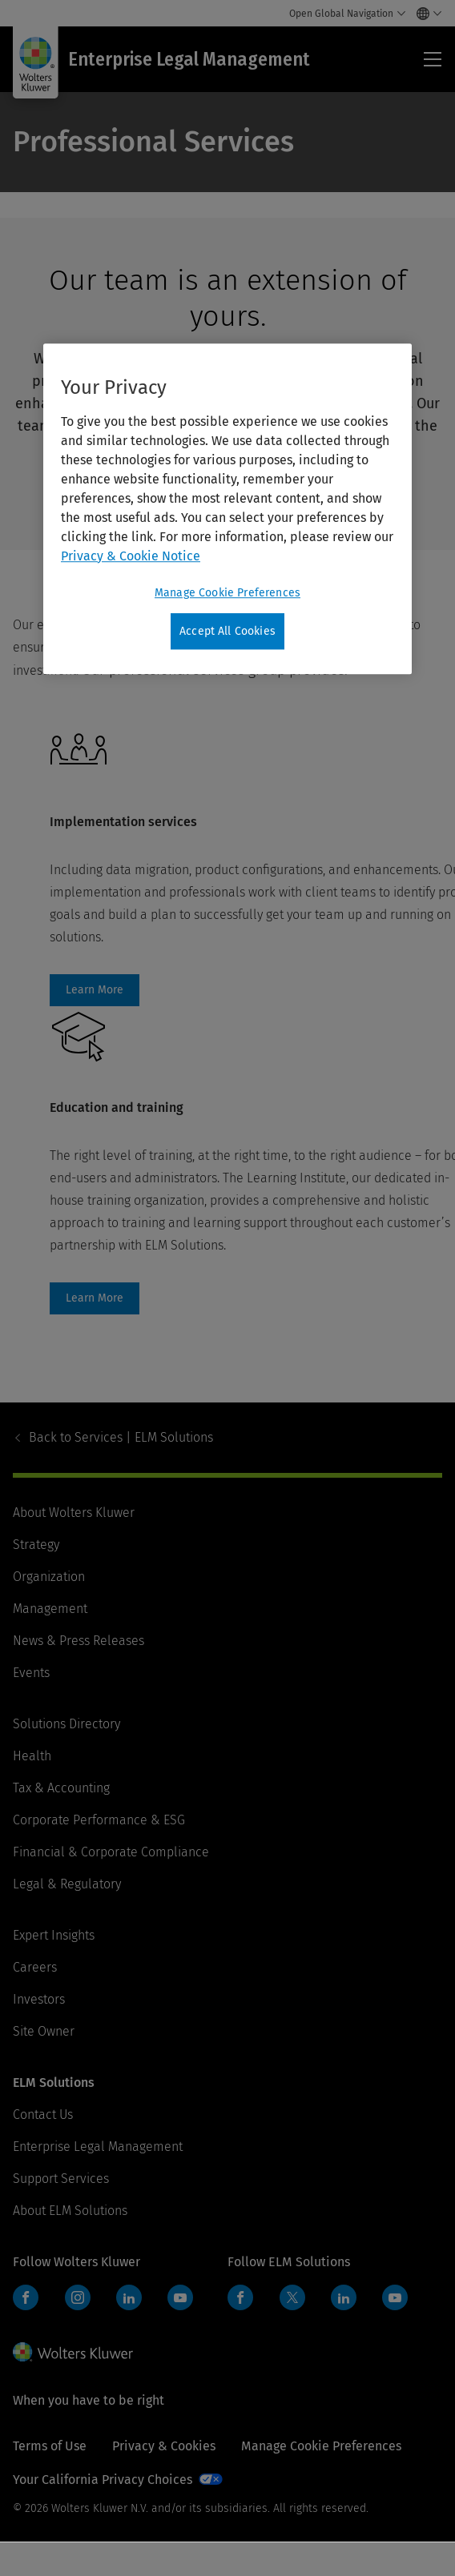 The height and width of the screenshot is (2576, 455). Describe the element at coordinates (102, 2479) in the screenshot. I see `Your California Privacy Choices` at that location.